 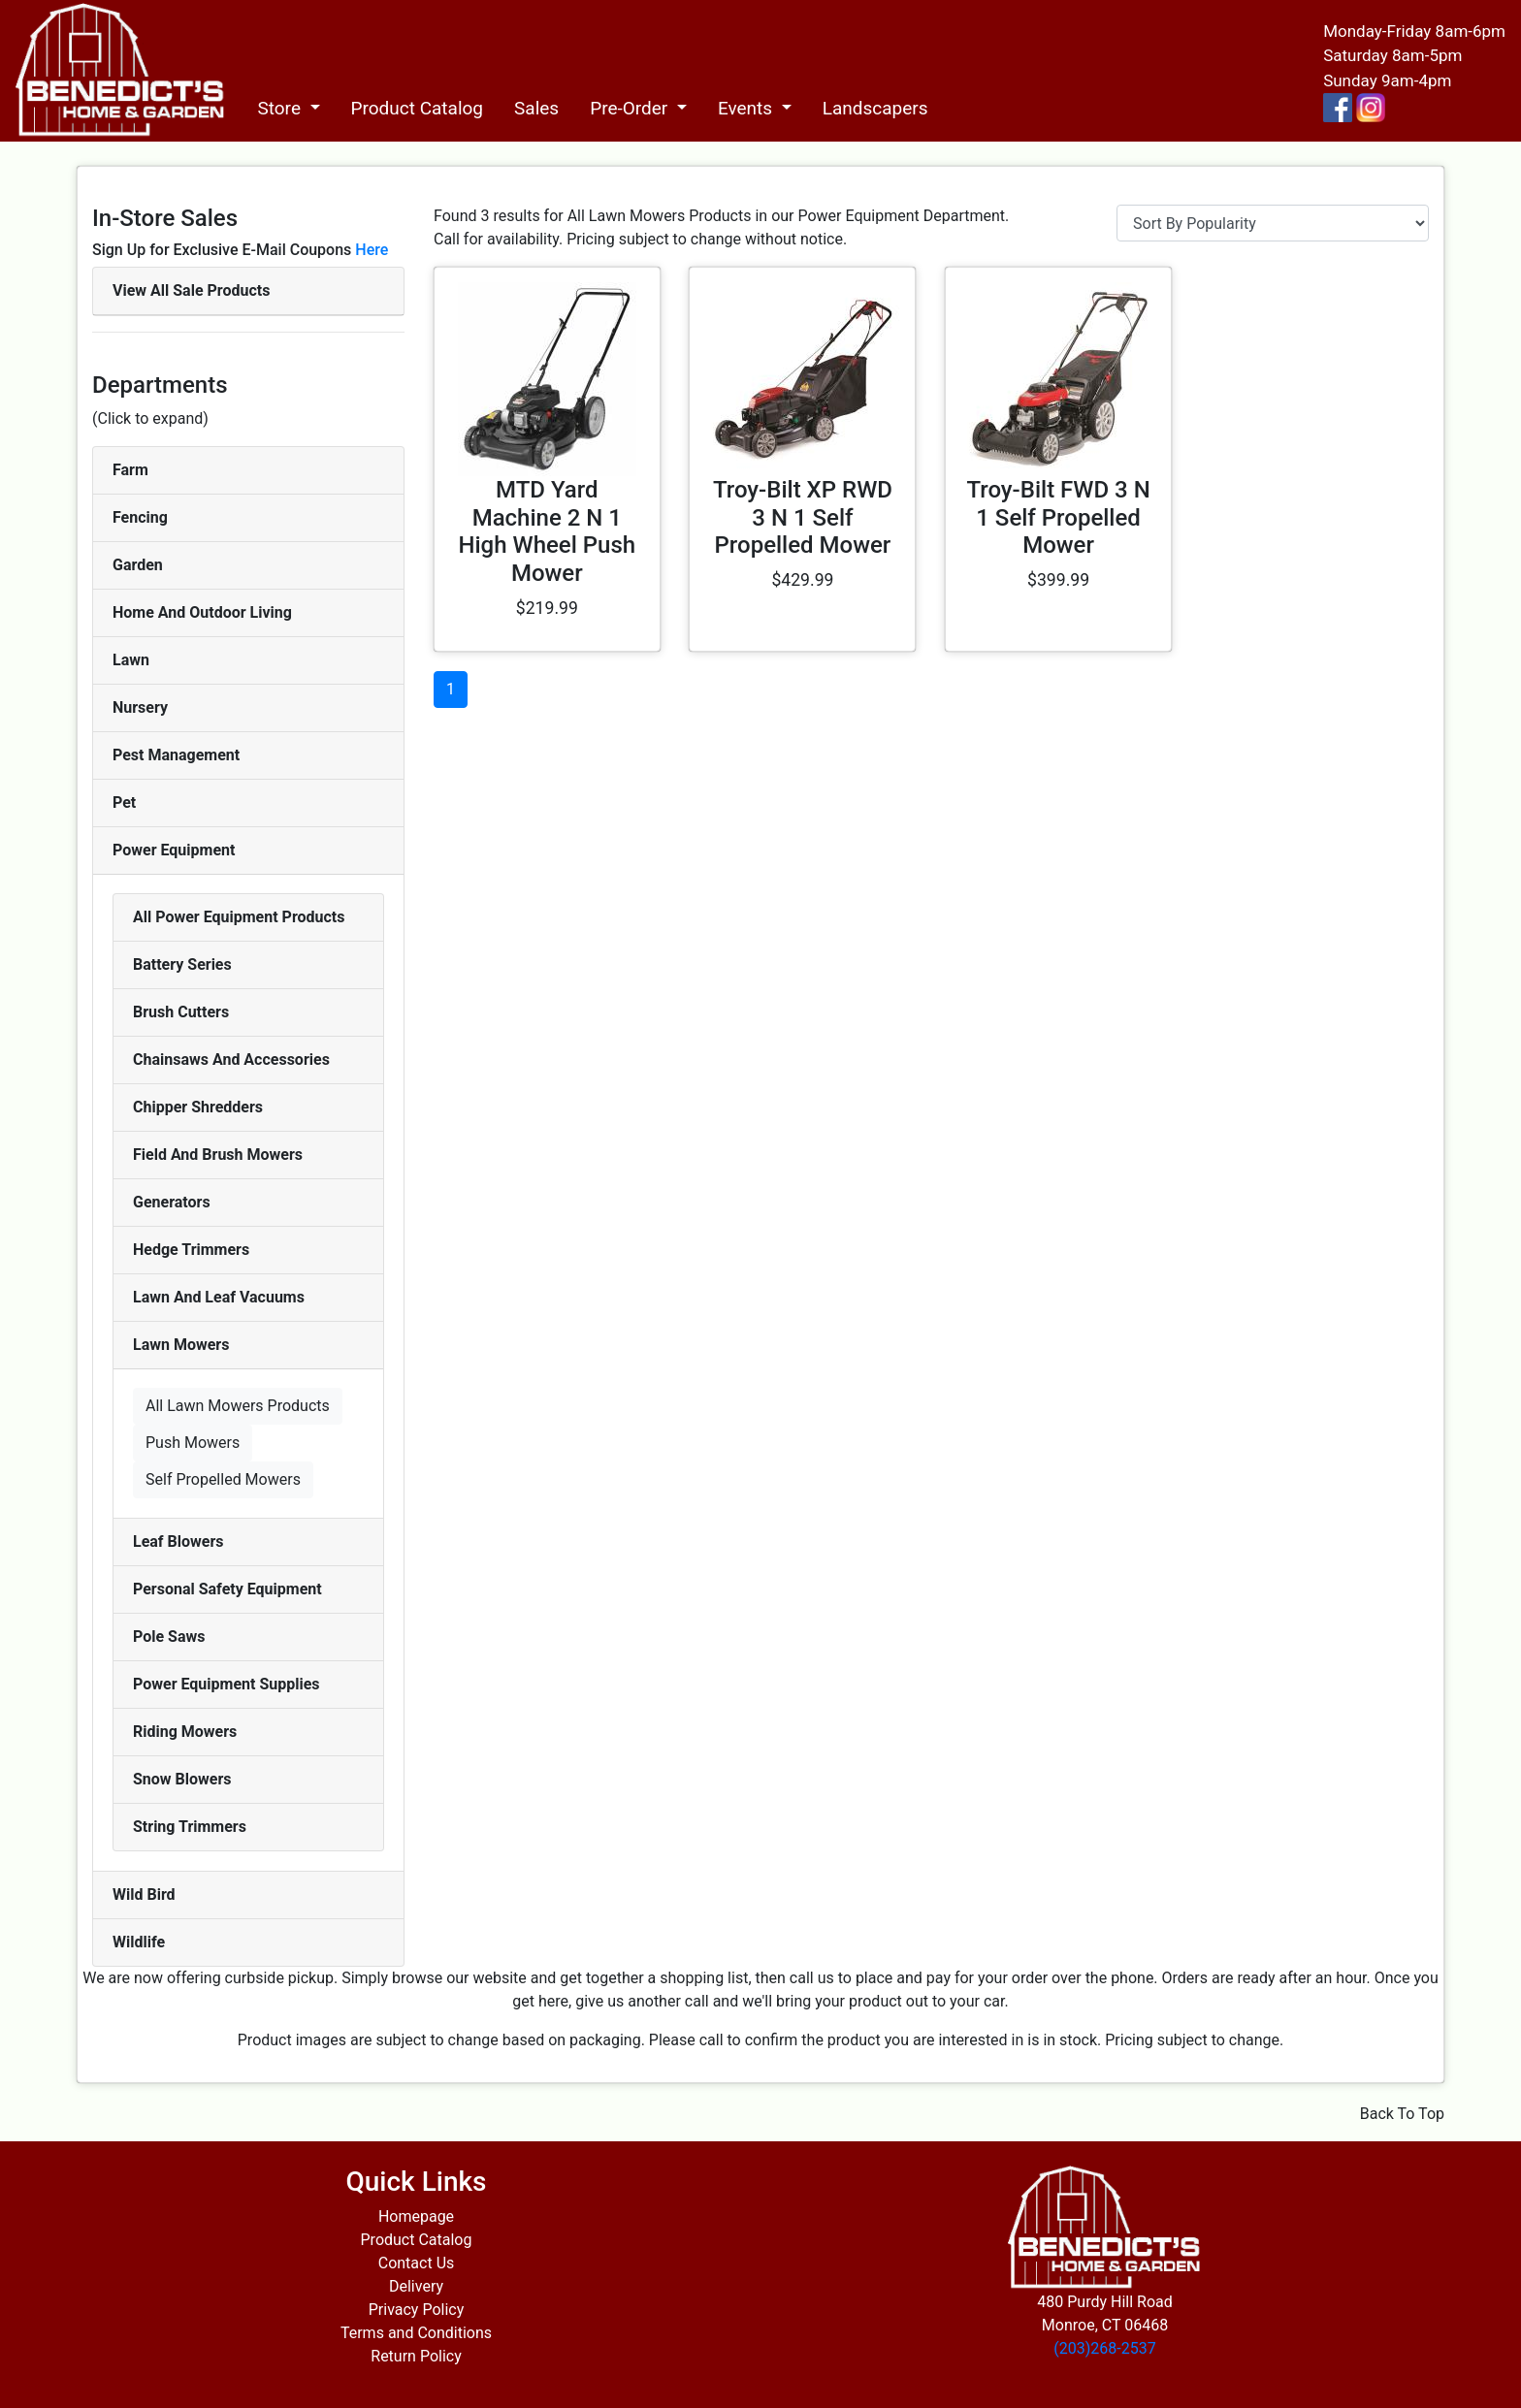 I want to click on View All Sale Products, so click(x=191, y=290).